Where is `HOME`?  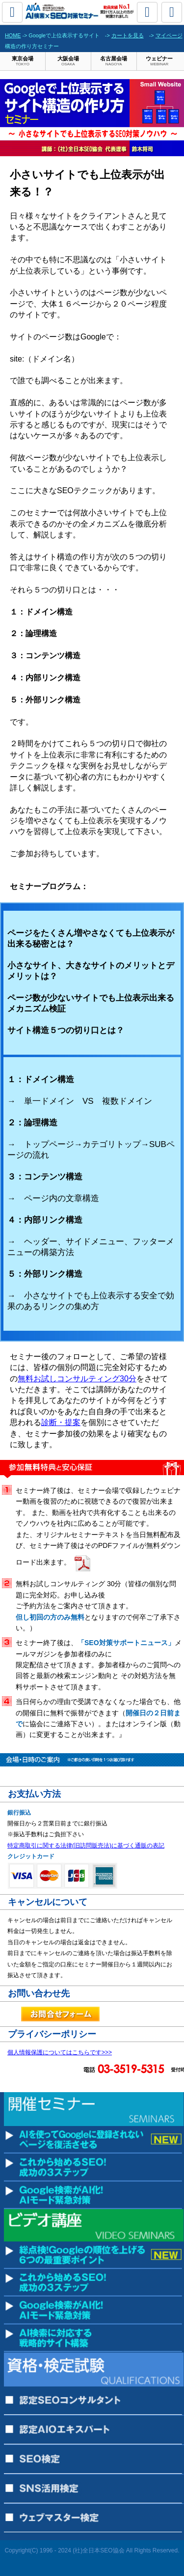 HOME is located at coordinates (13, 35).